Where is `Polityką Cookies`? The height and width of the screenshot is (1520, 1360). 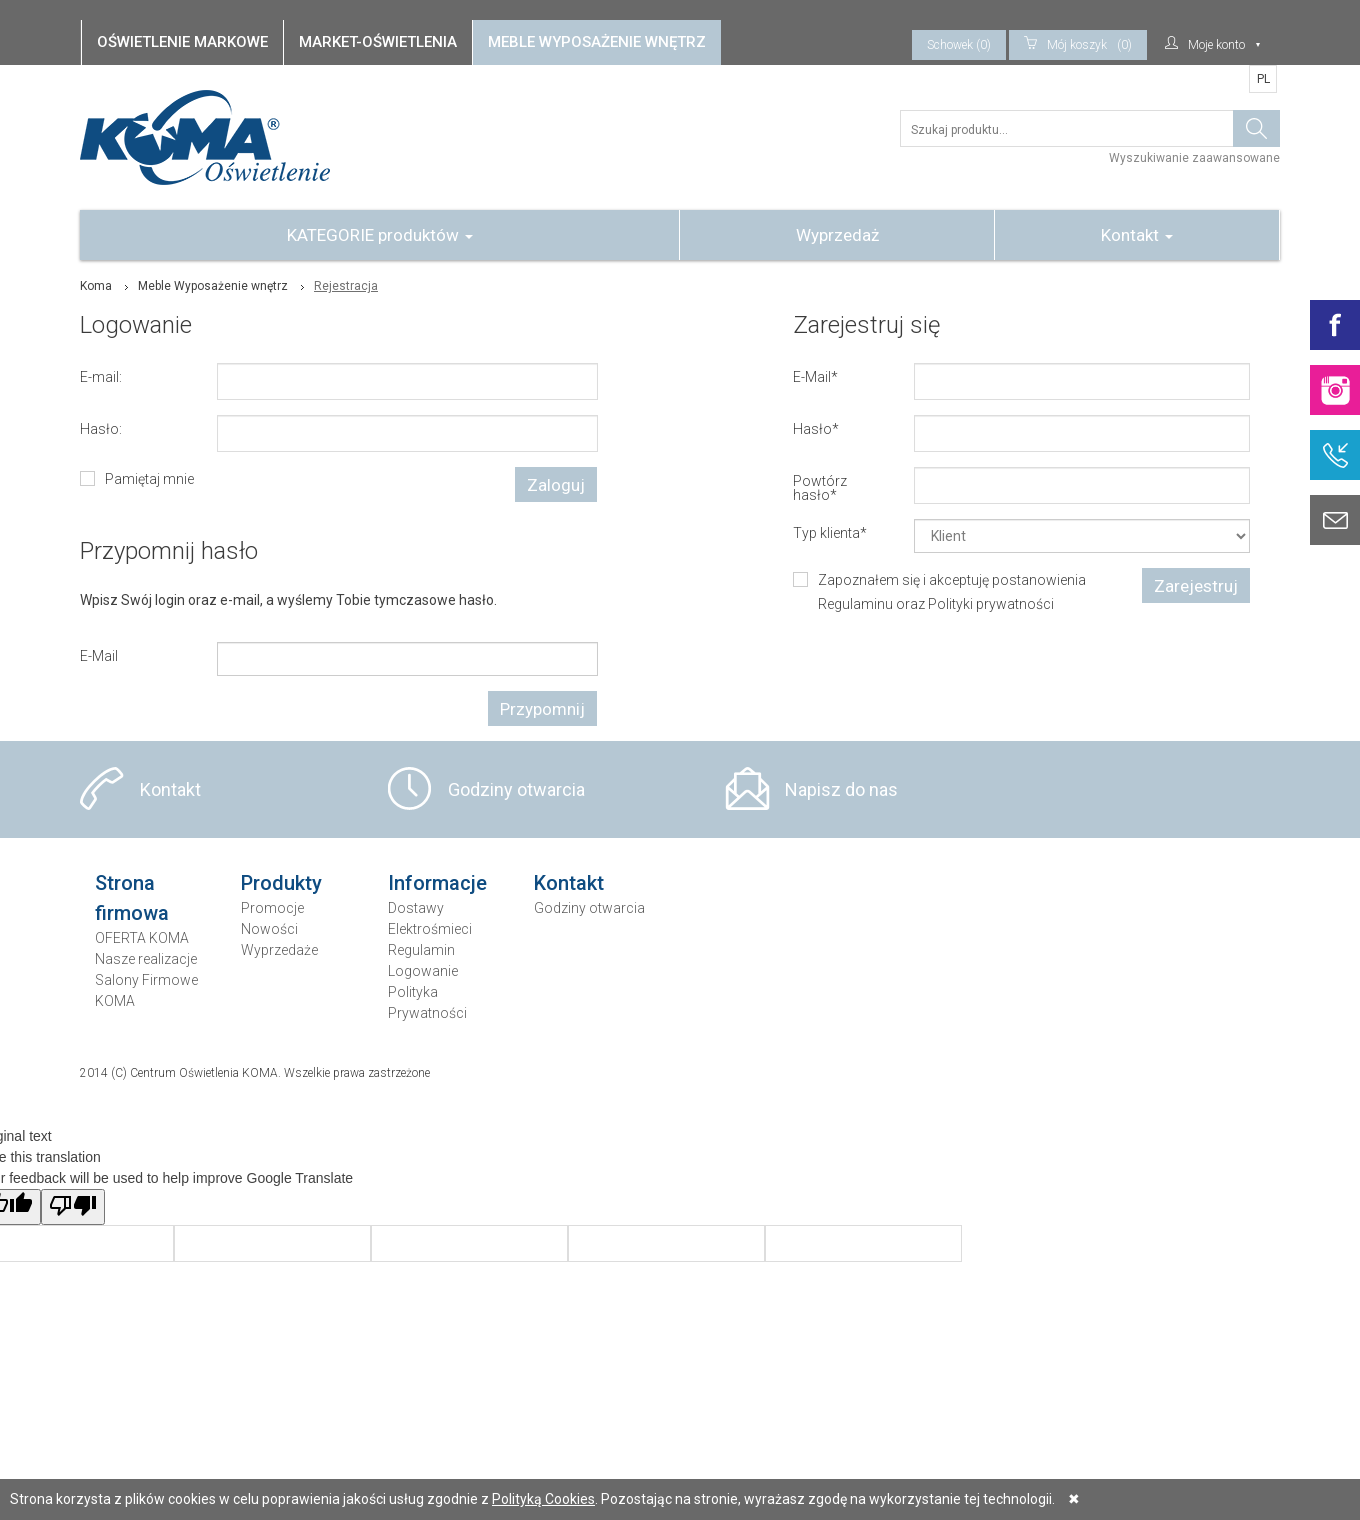
Polityką Cookies is located at coordinates (543, 1499).